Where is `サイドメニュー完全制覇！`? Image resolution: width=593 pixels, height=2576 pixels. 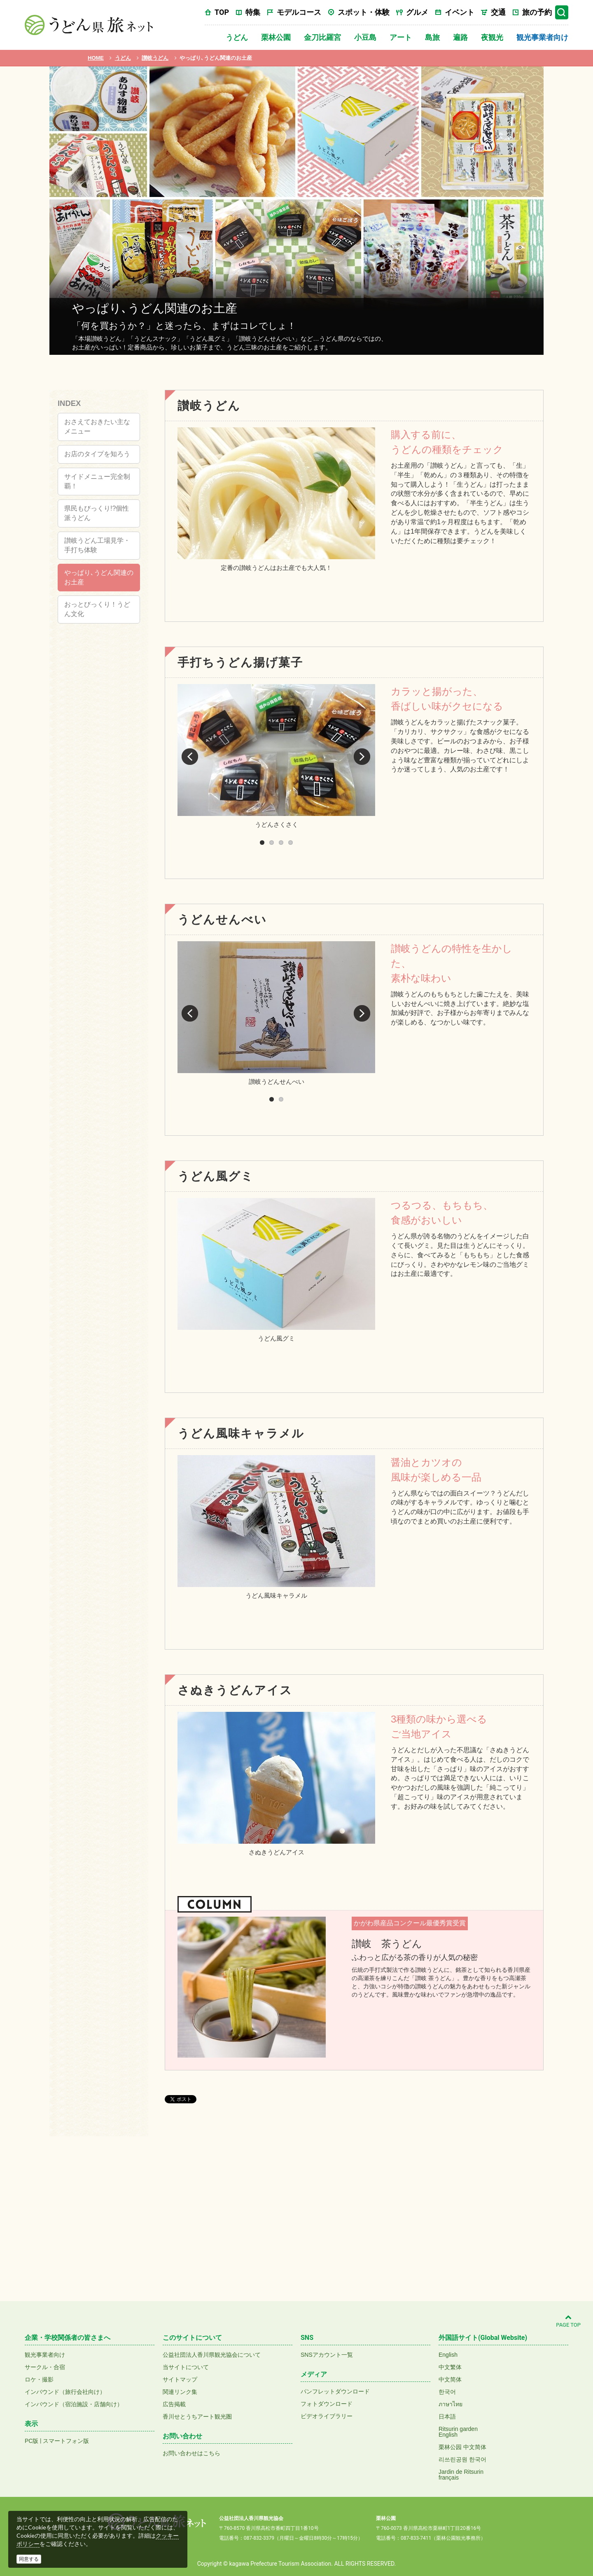 サイドメニュー完全制覇！ is located at coordinates (97, 481).